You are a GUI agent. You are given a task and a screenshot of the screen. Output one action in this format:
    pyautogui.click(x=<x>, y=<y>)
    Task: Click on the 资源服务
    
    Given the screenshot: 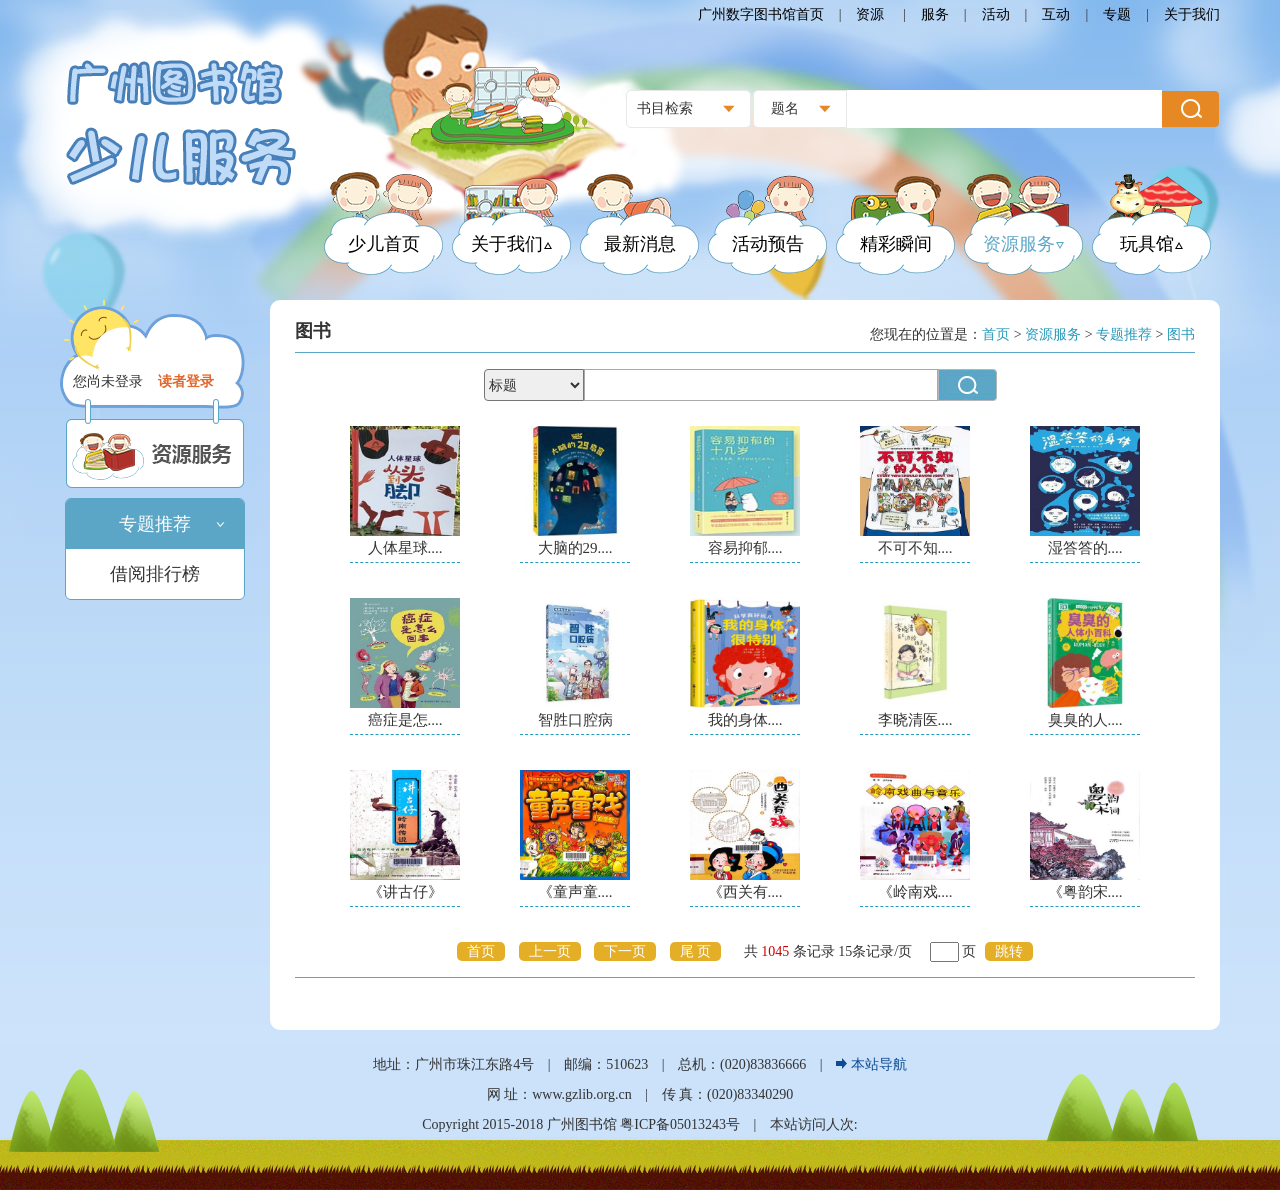 What is the action you would take?
    pyautogui.click(x=1023, y=244)
    